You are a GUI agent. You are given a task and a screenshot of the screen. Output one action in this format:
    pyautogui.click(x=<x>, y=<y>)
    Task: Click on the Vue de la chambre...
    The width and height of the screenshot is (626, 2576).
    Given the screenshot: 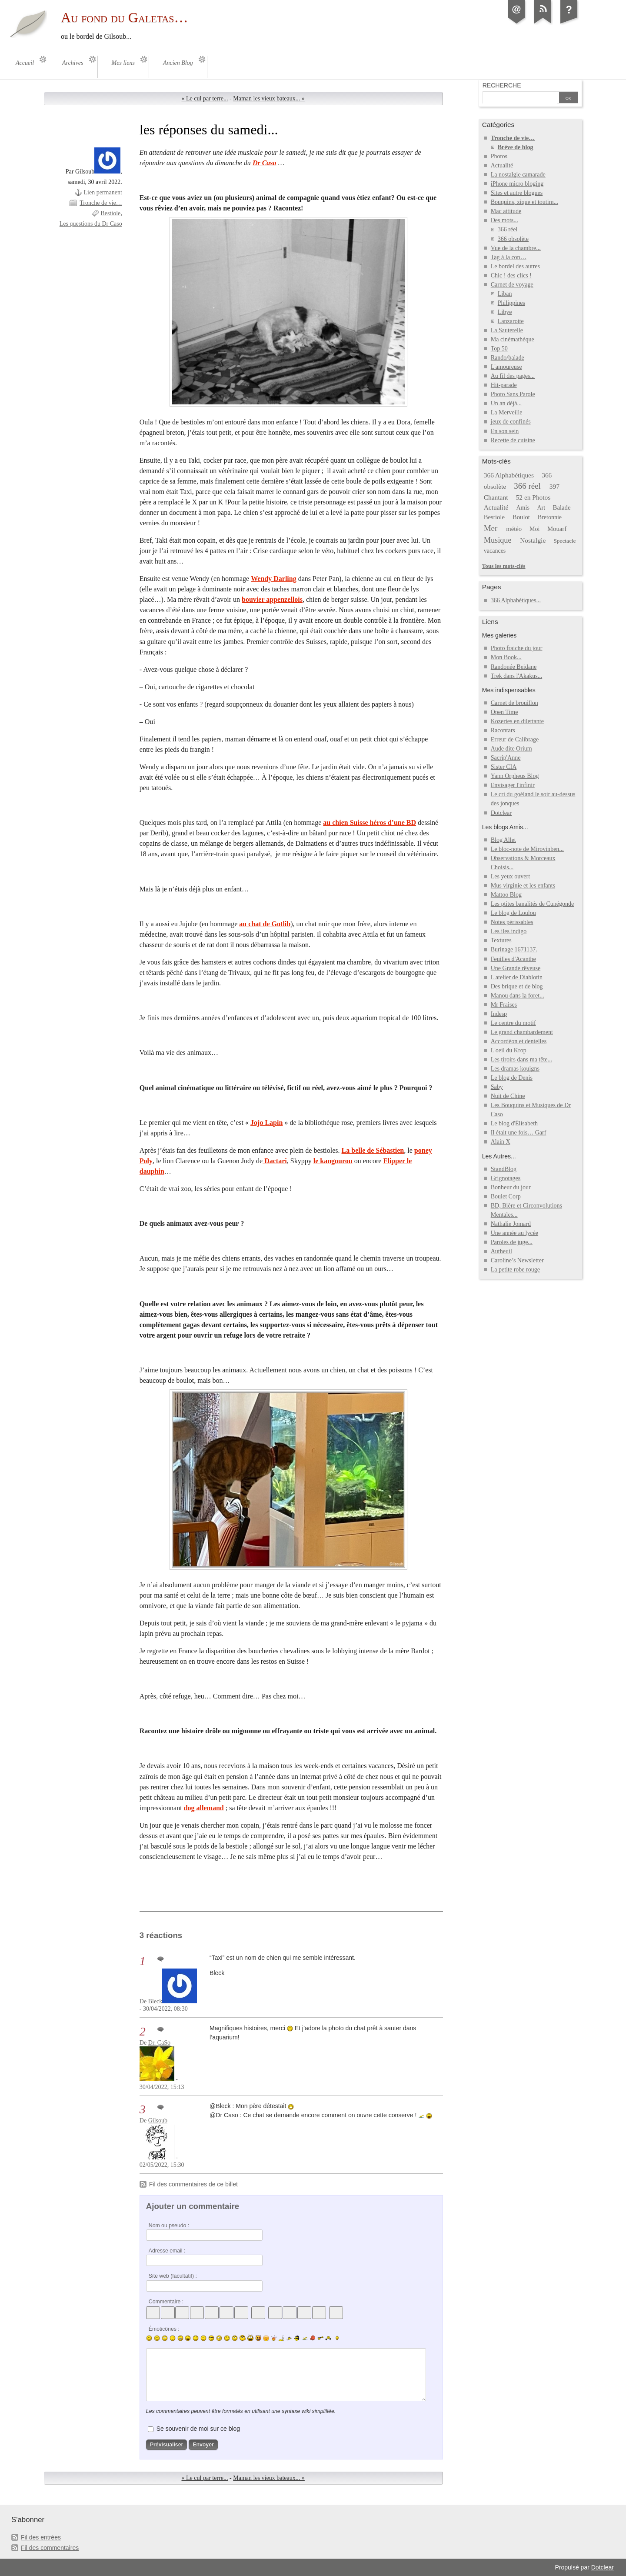 What is the action you would take?
    pyautogui.click(x=516, y=248)
    